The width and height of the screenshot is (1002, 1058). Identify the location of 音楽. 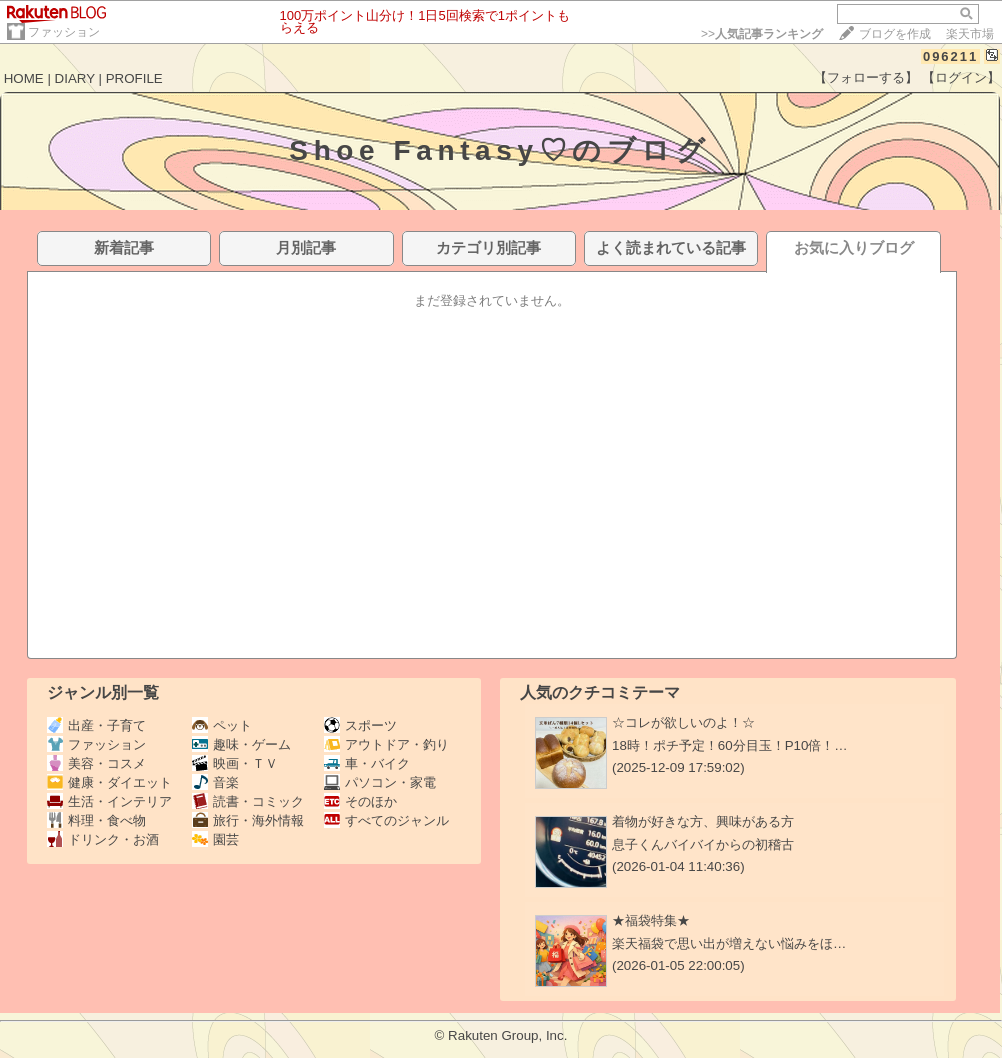
(215, 782).